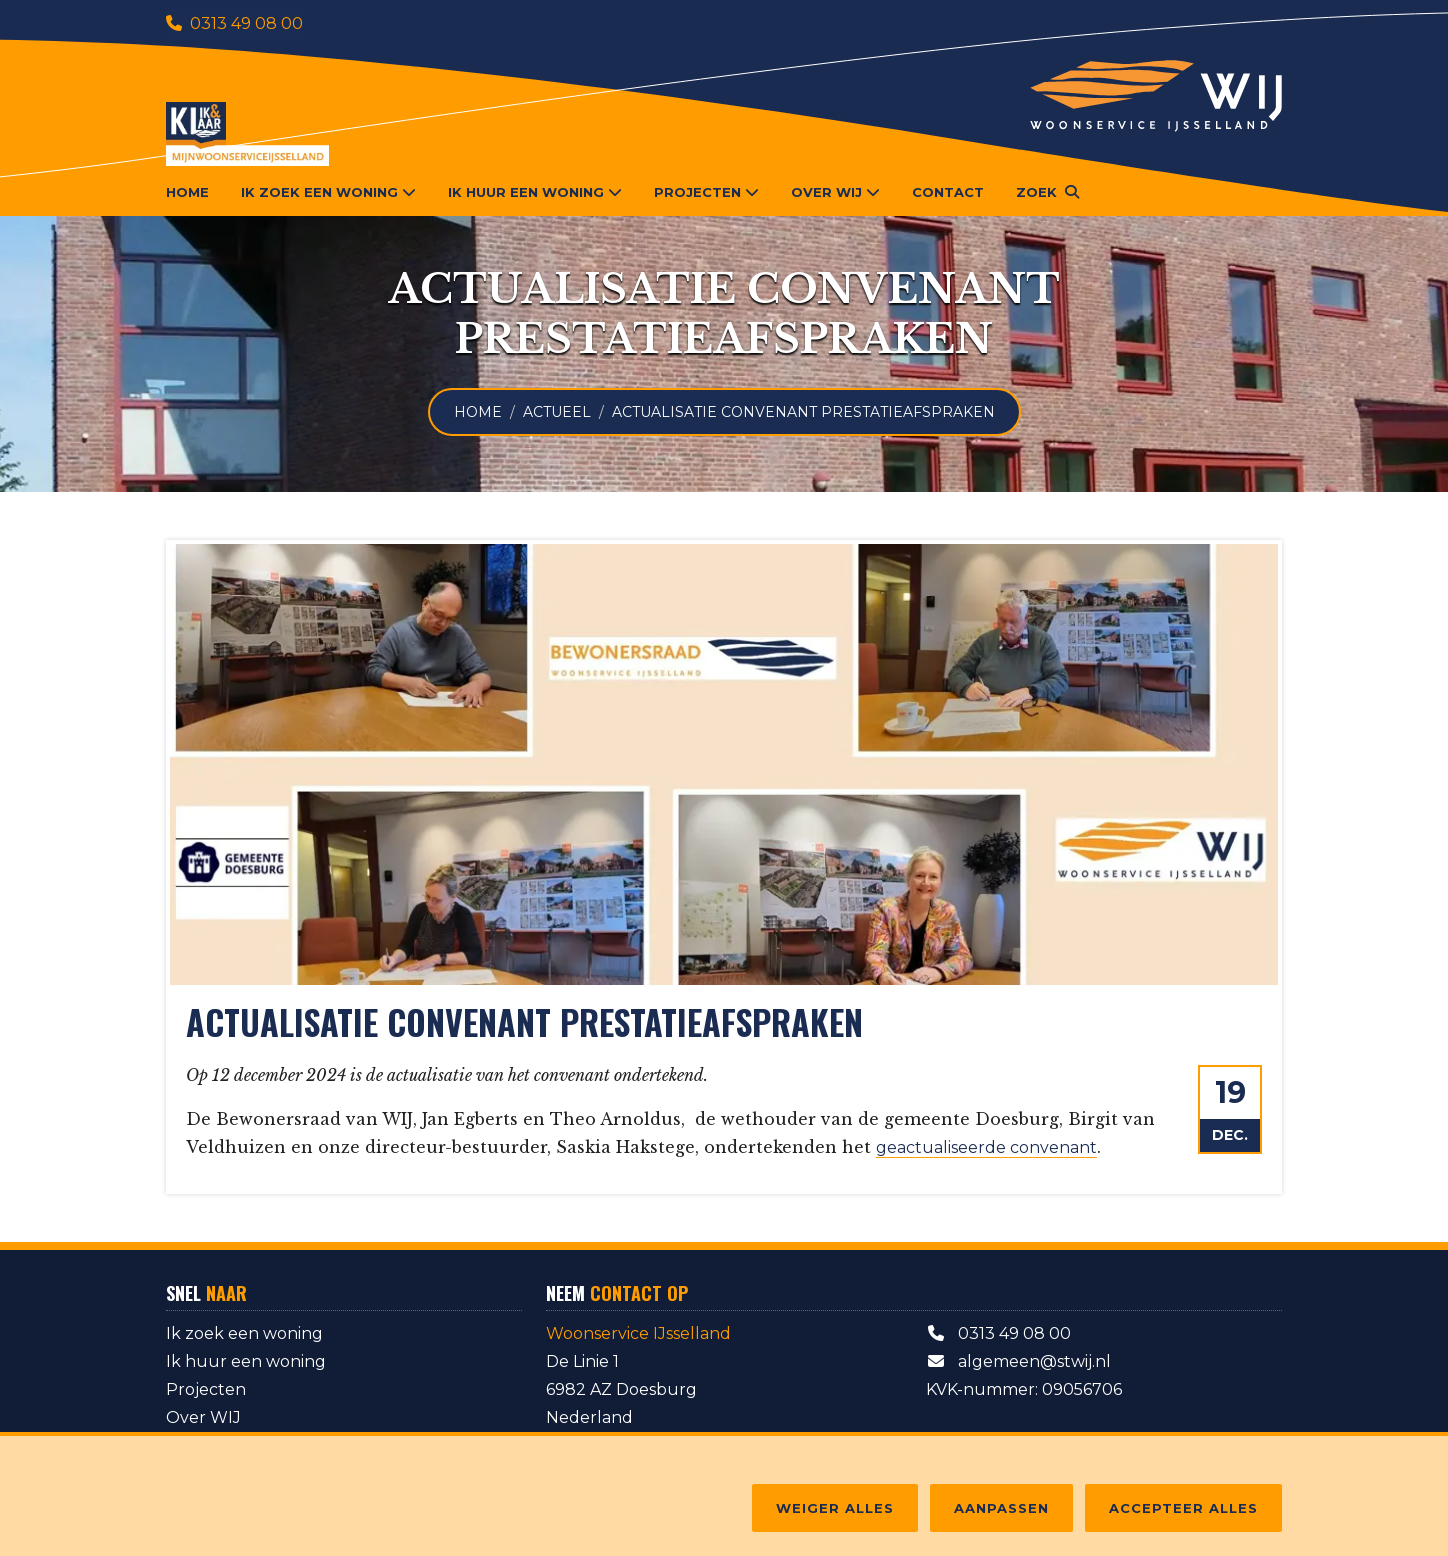 Image resolution: width=1448 pixels, height=1556 pixels. I want to click on Ik zoek een woning, so click(244, 1333).